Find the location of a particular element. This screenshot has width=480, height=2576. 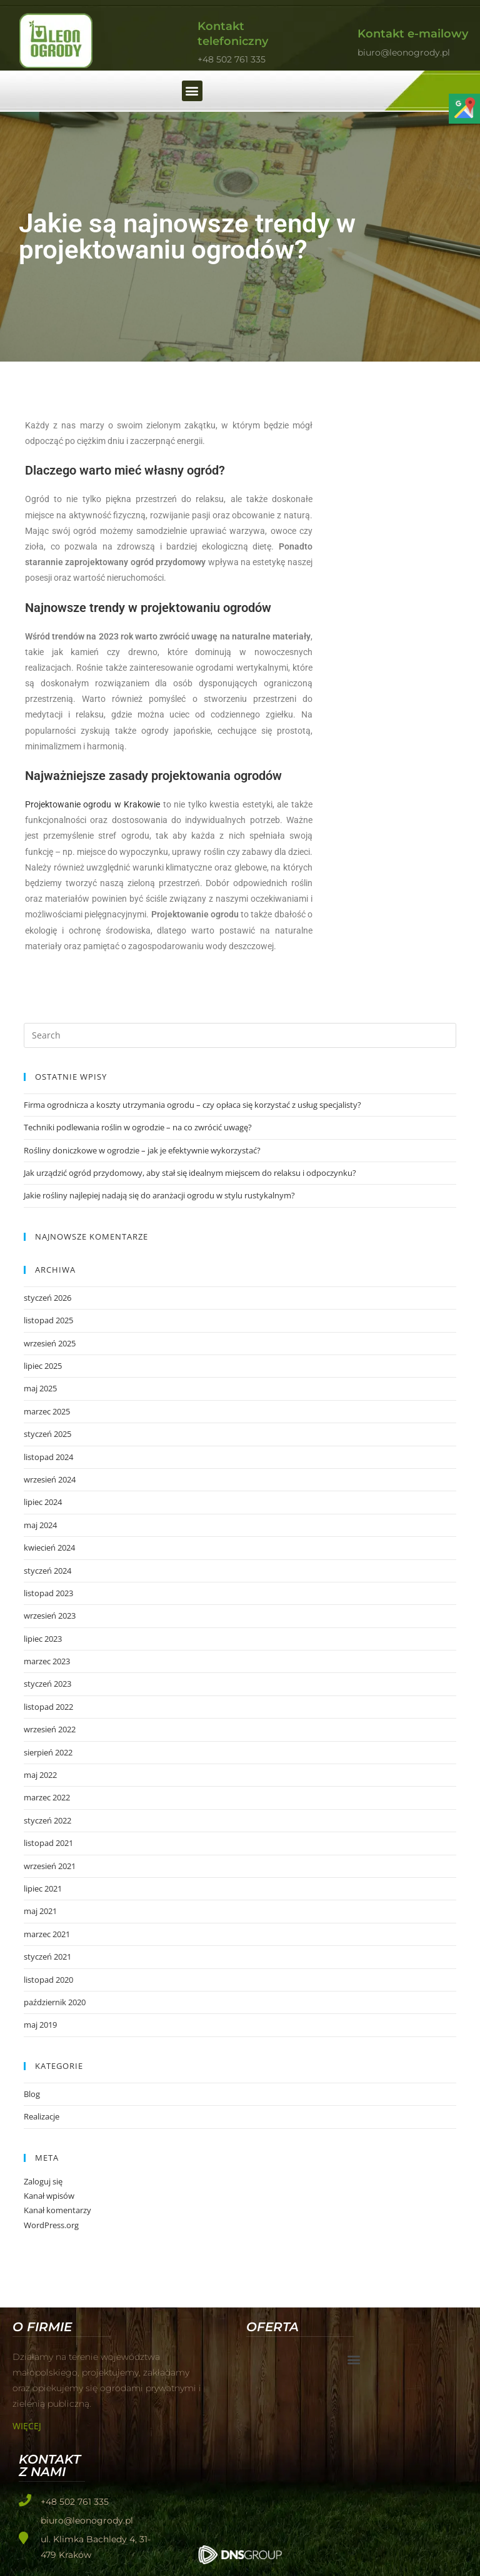

sierpień 2022 is located at coordinates (48, 1752).